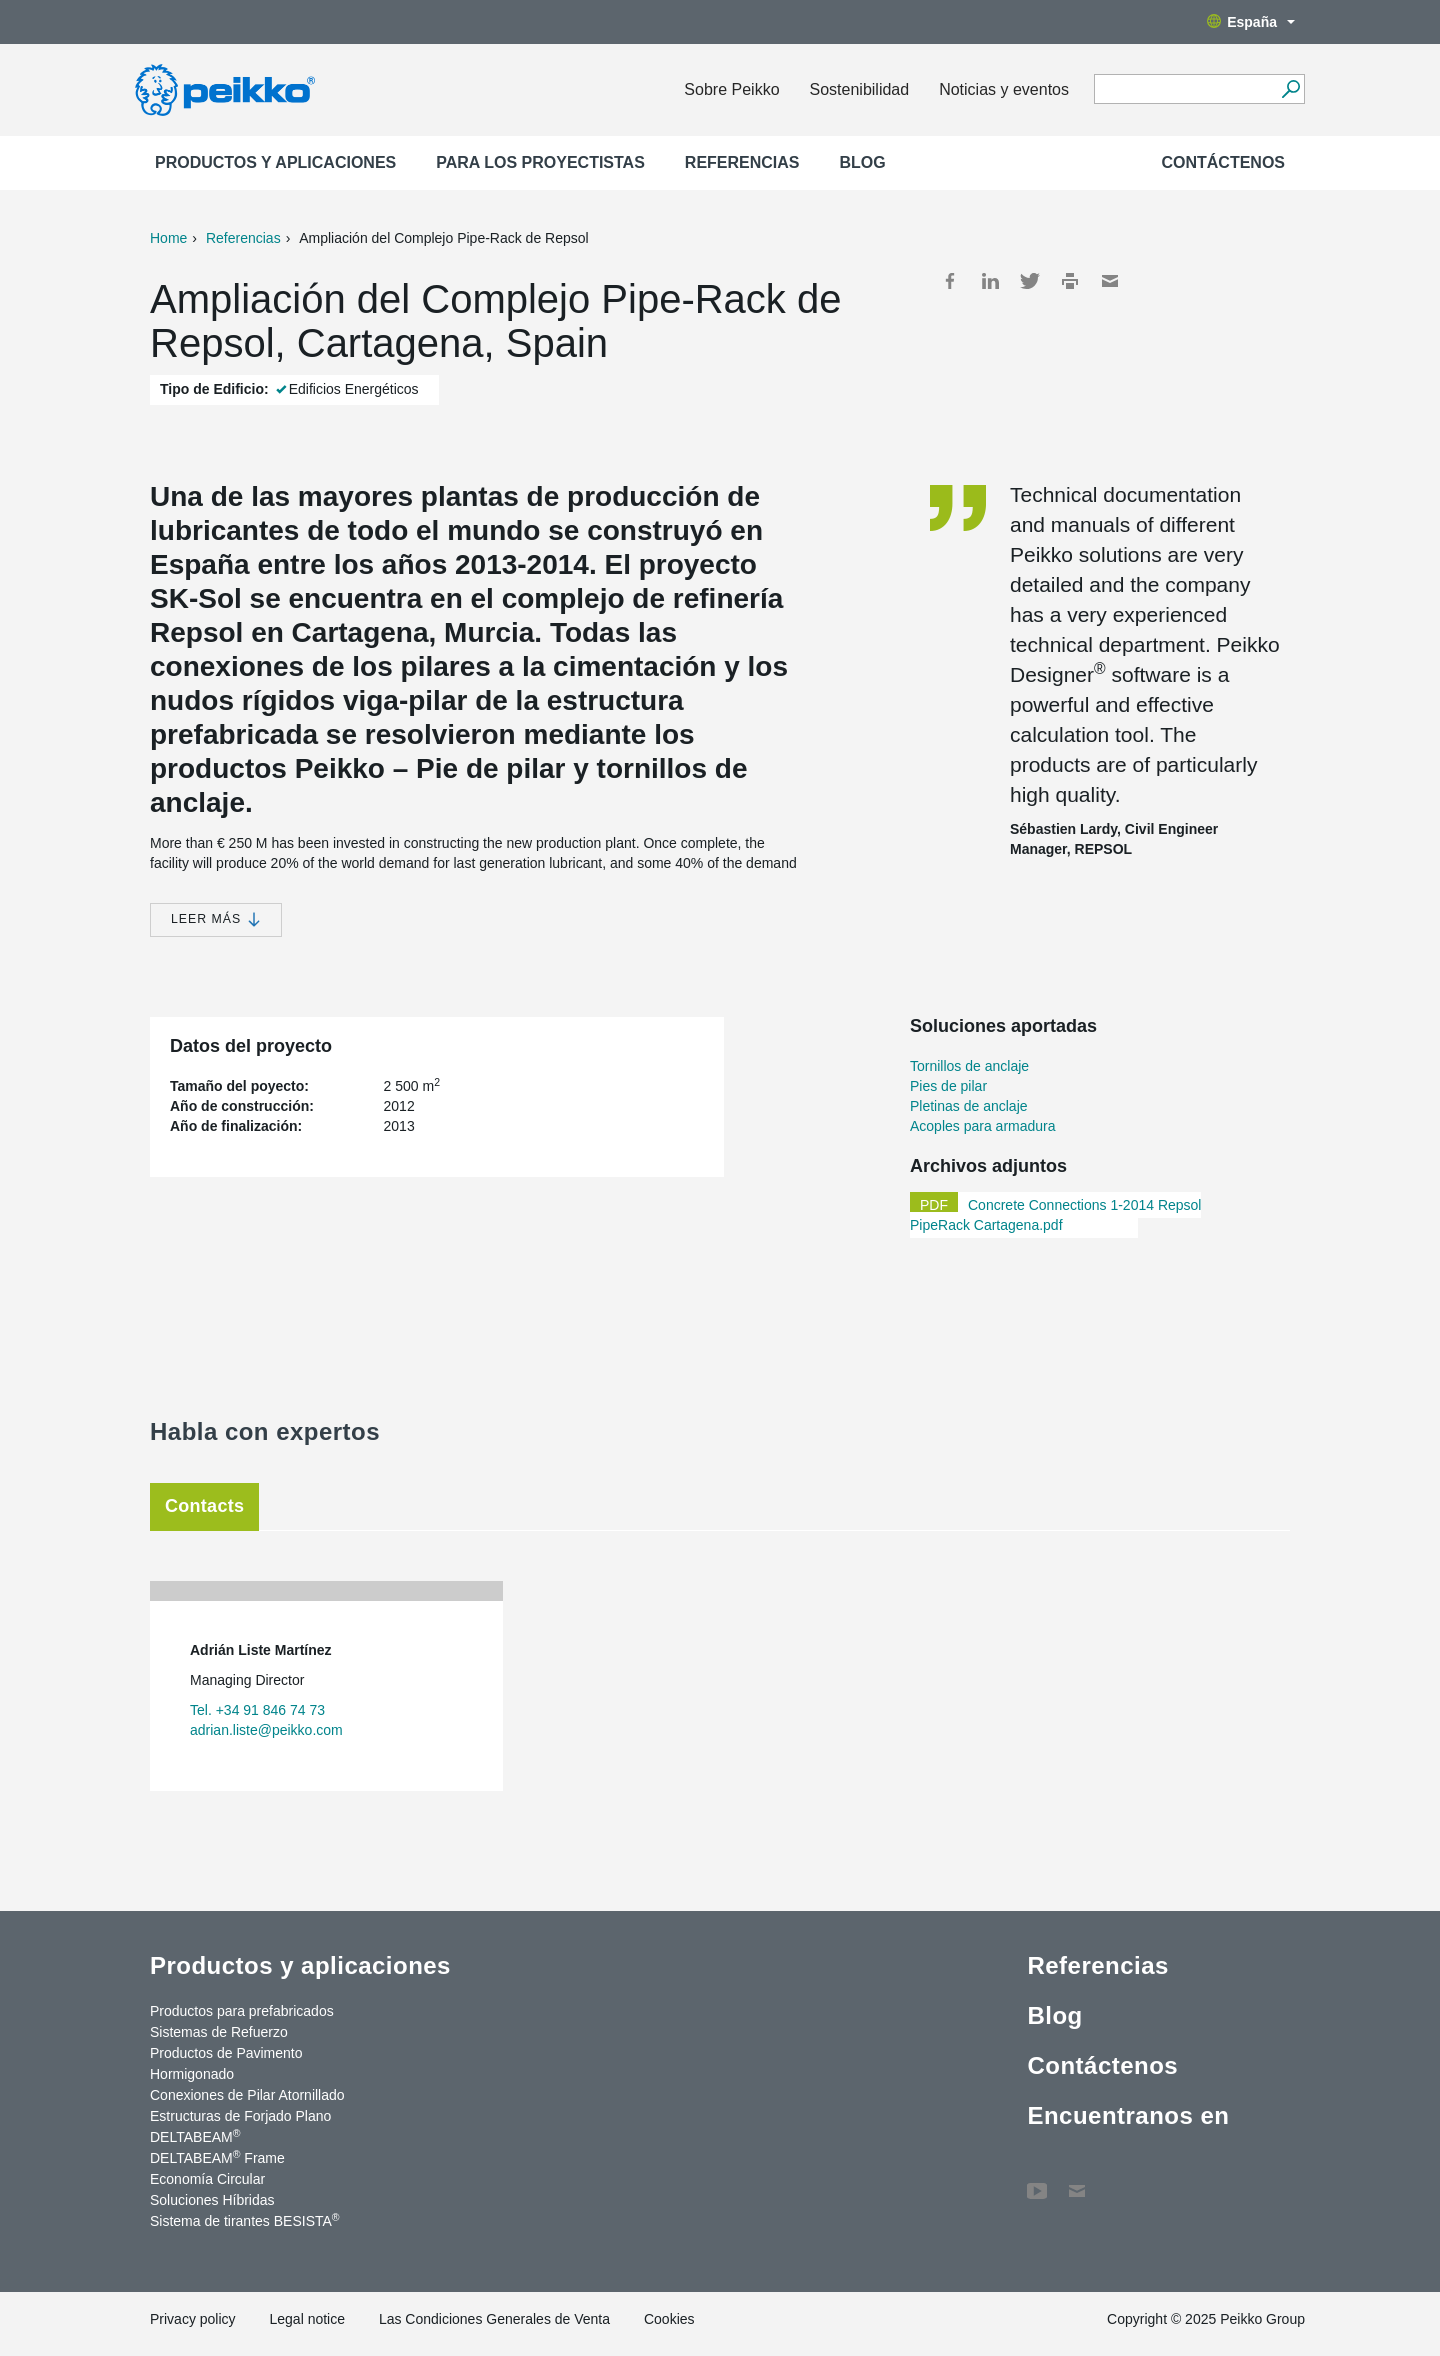  I want to click on Referencias, so click(742, 162).